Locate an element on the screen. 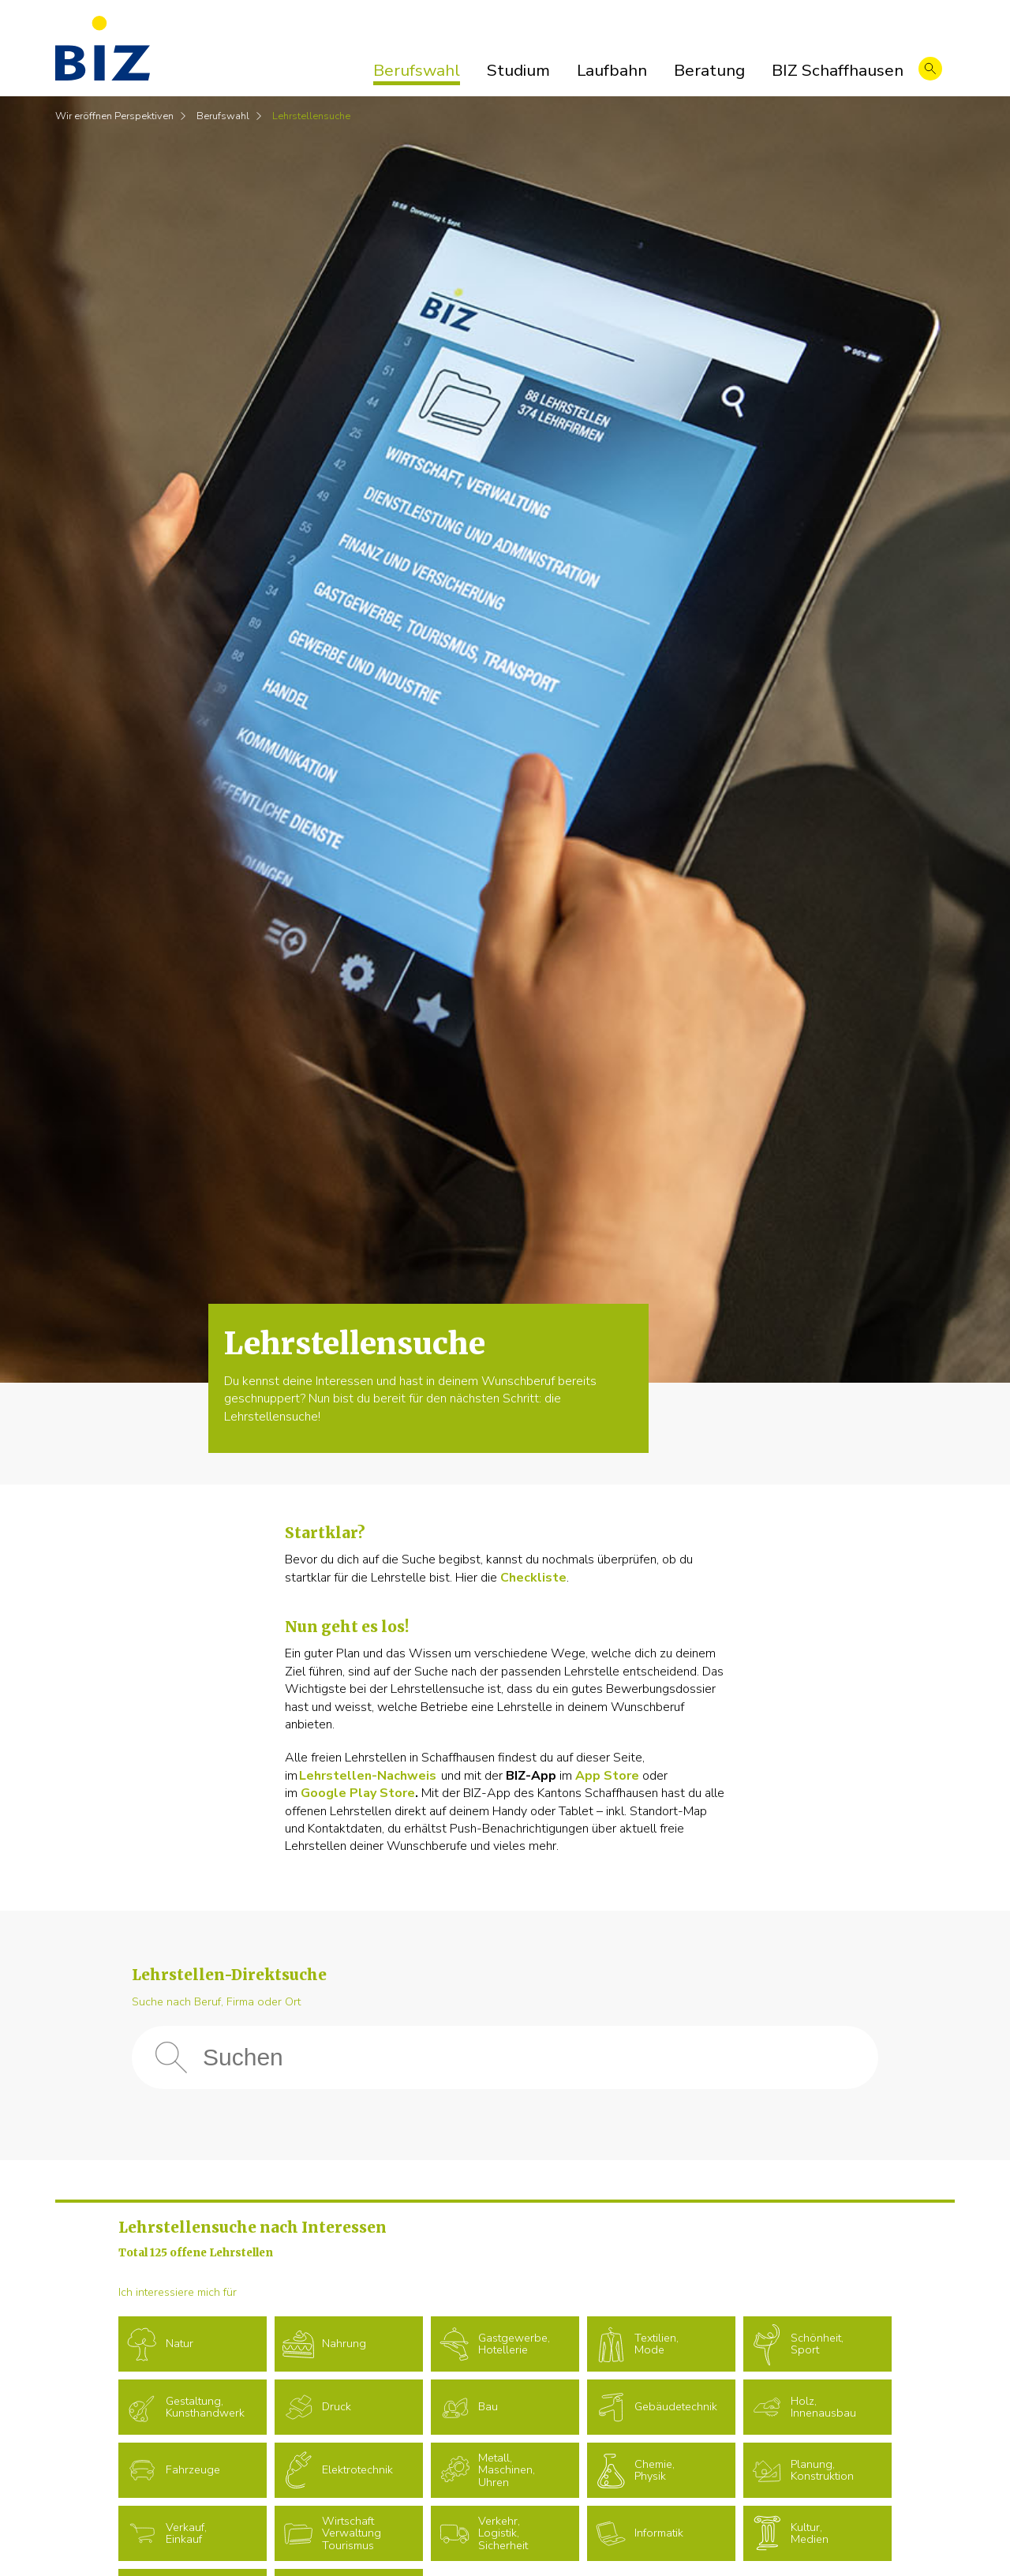  Beratung is located at coordinates (709, 70).